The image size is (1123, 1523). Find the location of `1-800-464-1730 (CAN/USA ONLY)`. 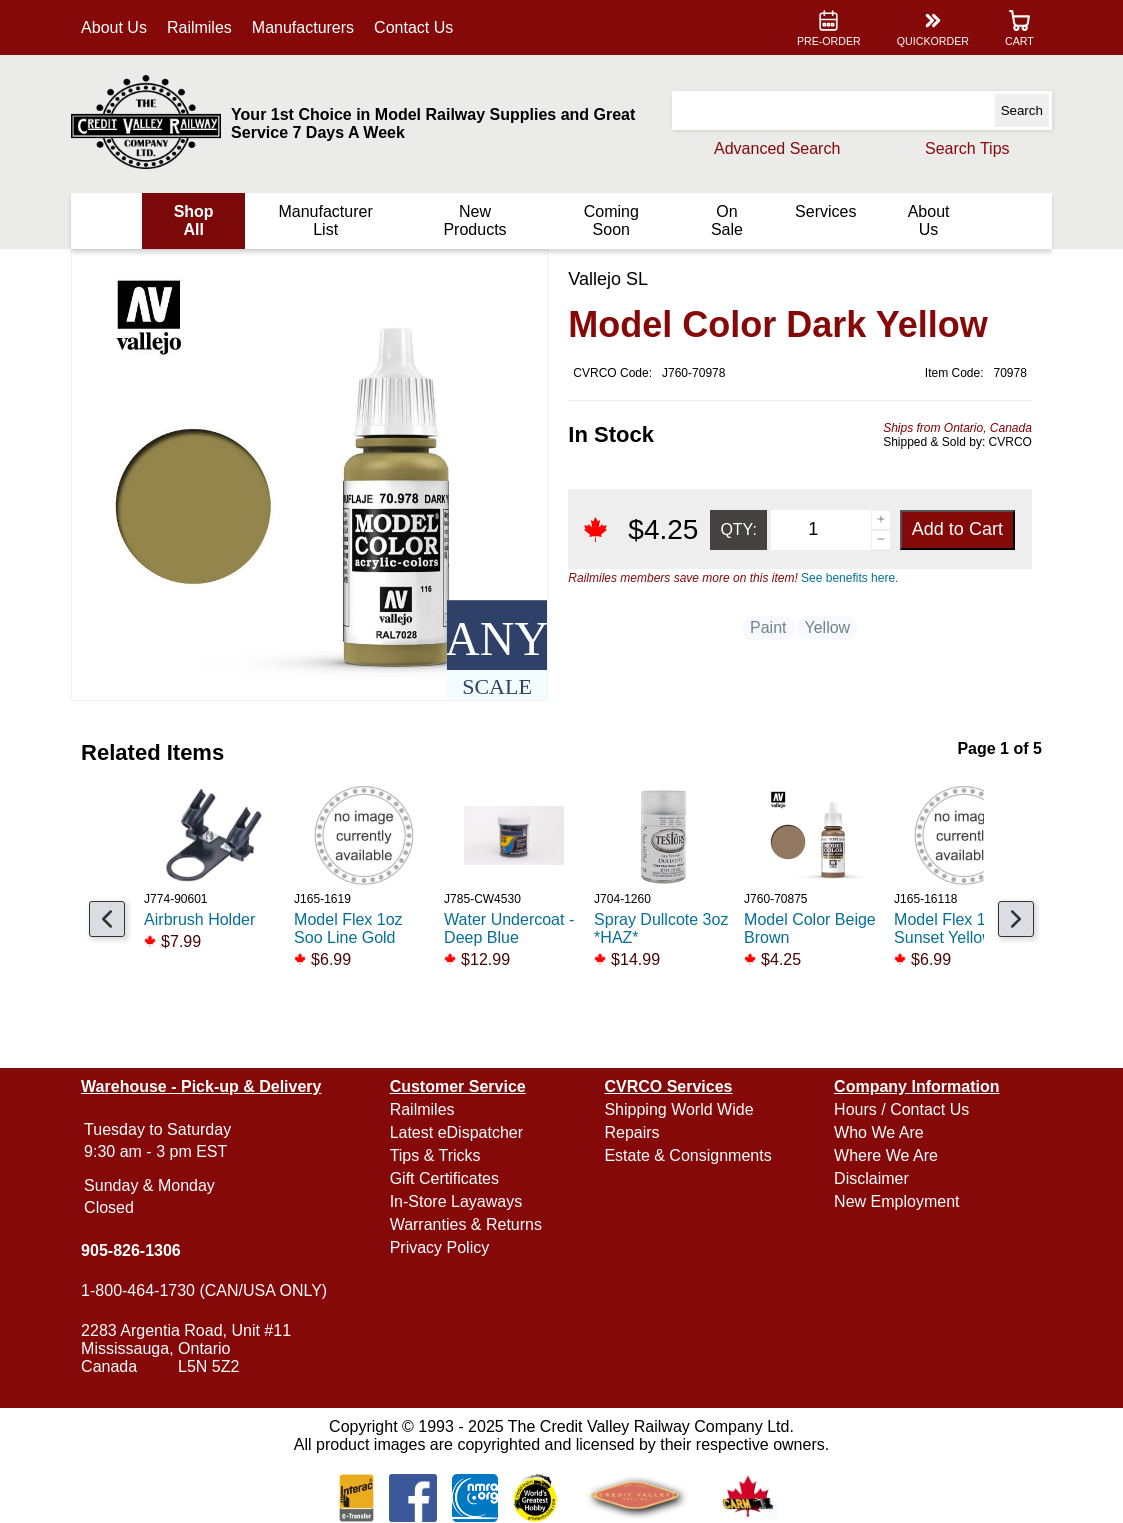

1-800-464-1730 (CAN/USA ONLY) is located at coordinates (204, 1290).